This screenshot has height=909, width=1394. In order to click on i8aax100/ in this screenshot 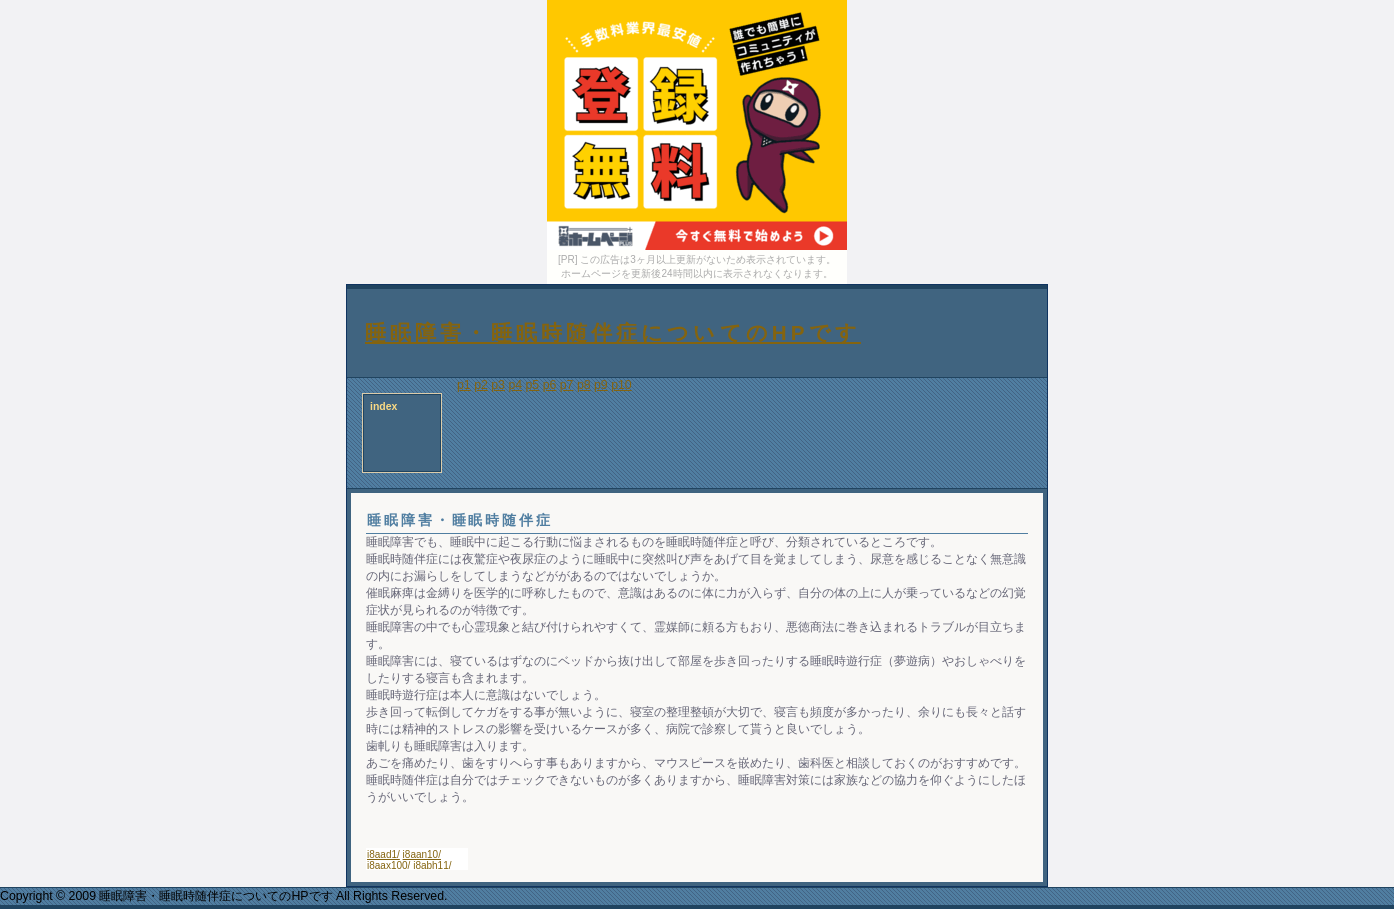, I will do `click(388, 865)`.